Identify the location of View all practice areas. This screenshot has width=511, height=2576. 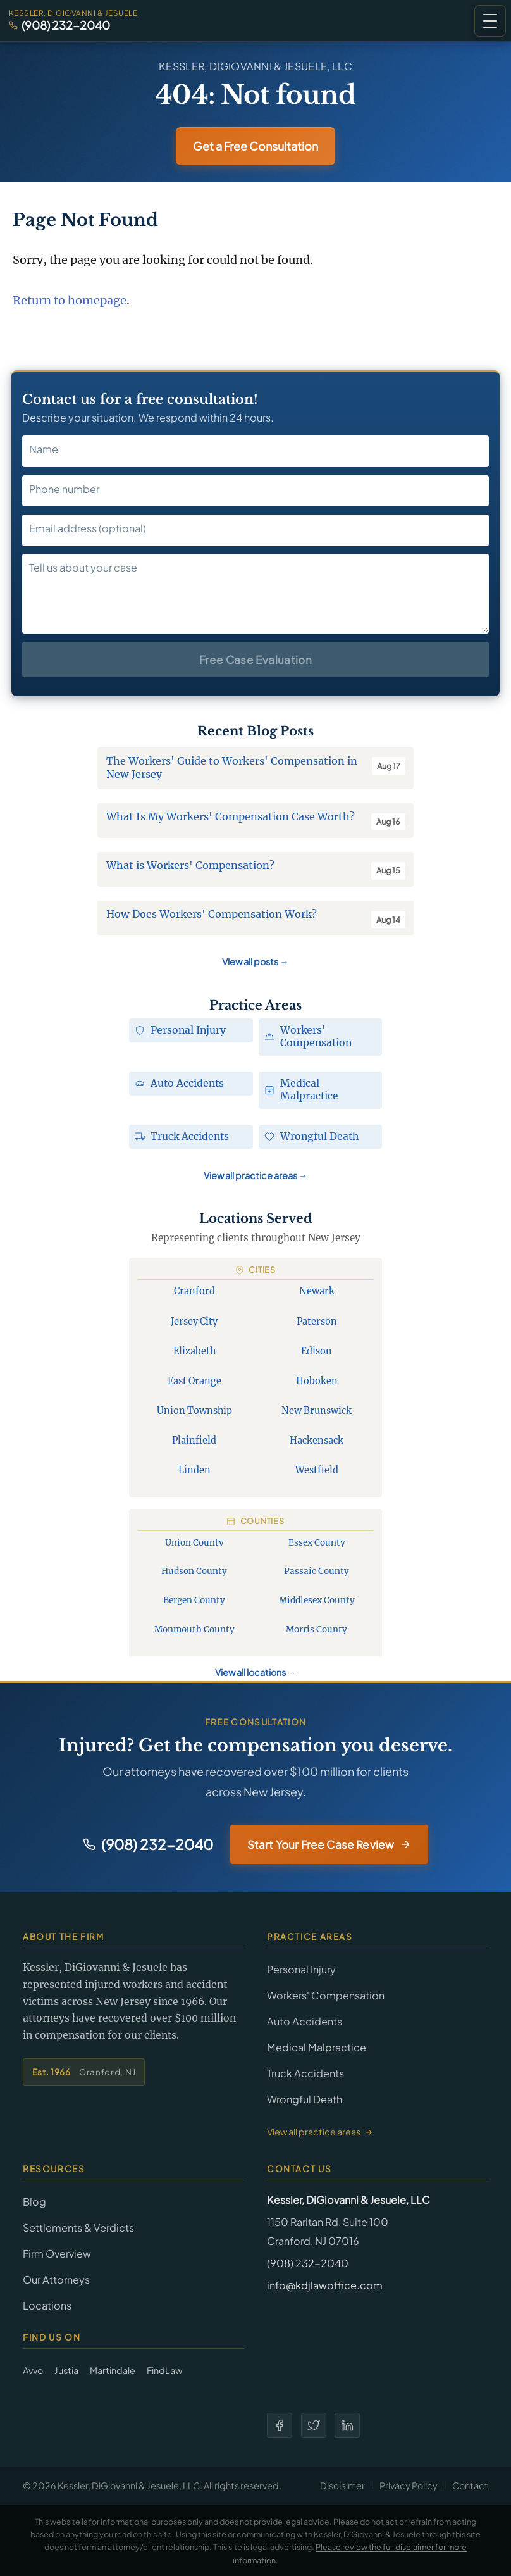
(255, 1175).